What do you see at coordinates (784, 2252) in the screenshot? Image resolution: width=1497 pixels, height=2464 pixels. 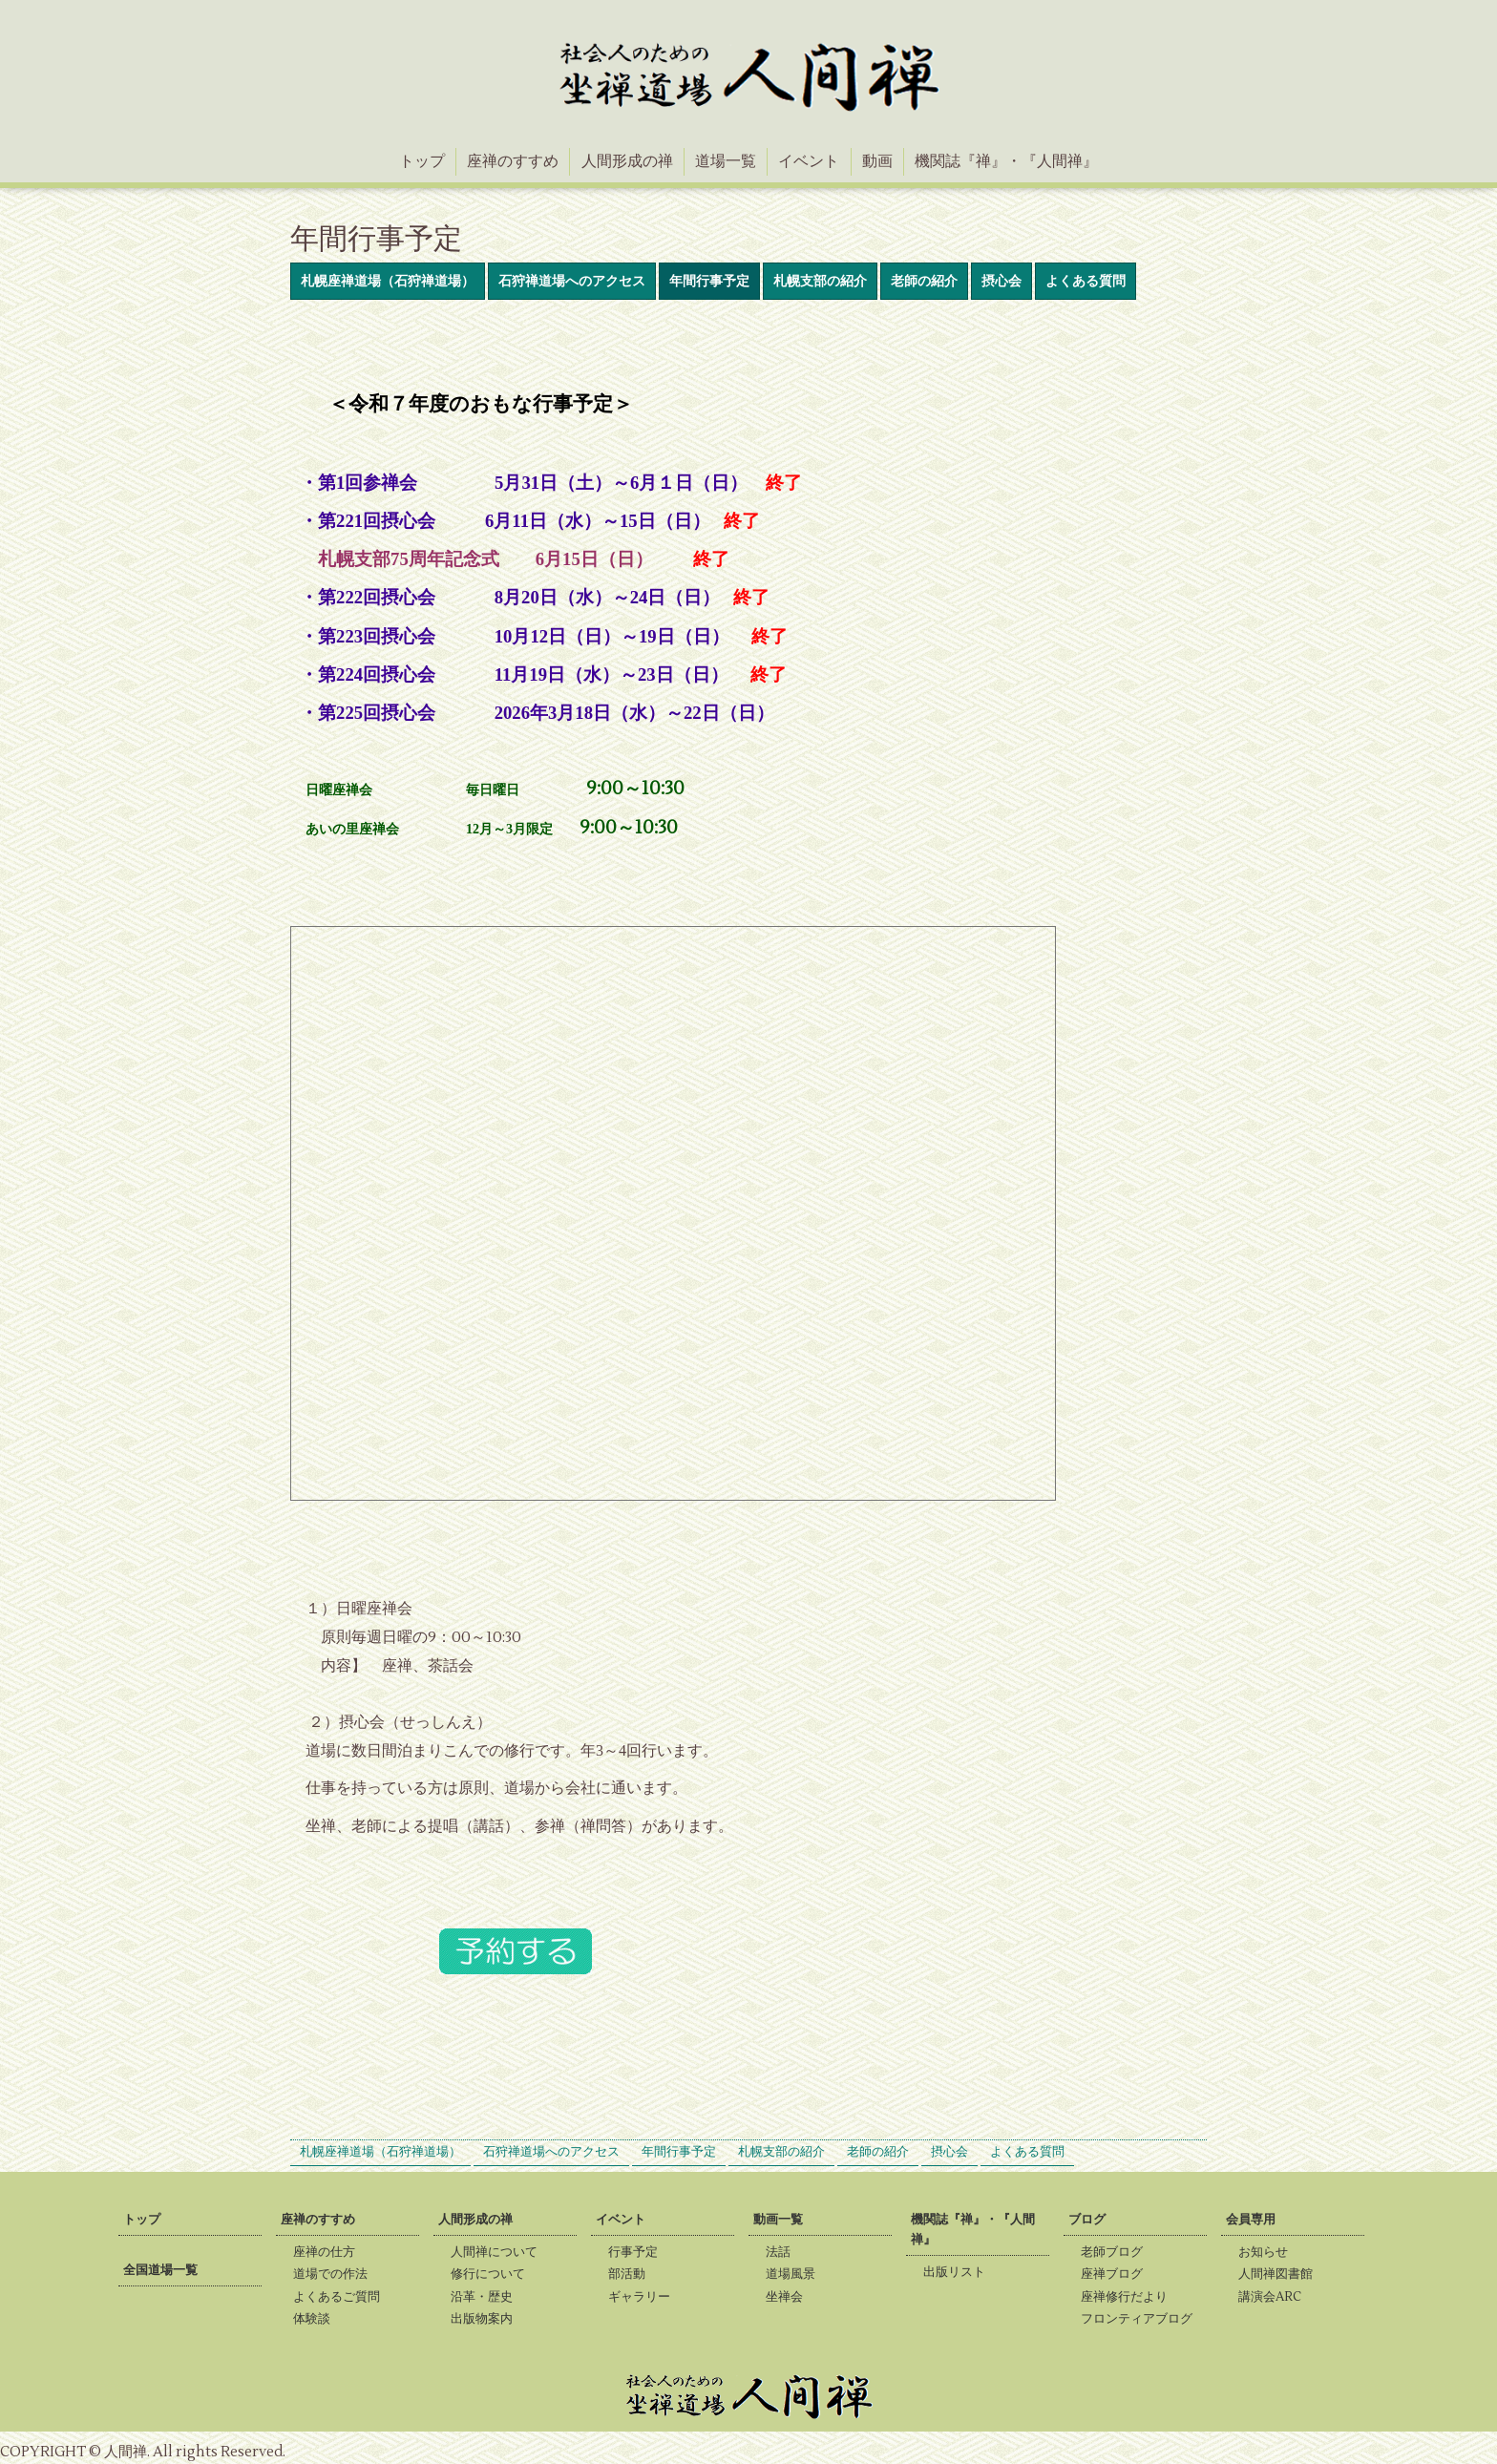 I see `法話` at bounding box center [784, 2252].